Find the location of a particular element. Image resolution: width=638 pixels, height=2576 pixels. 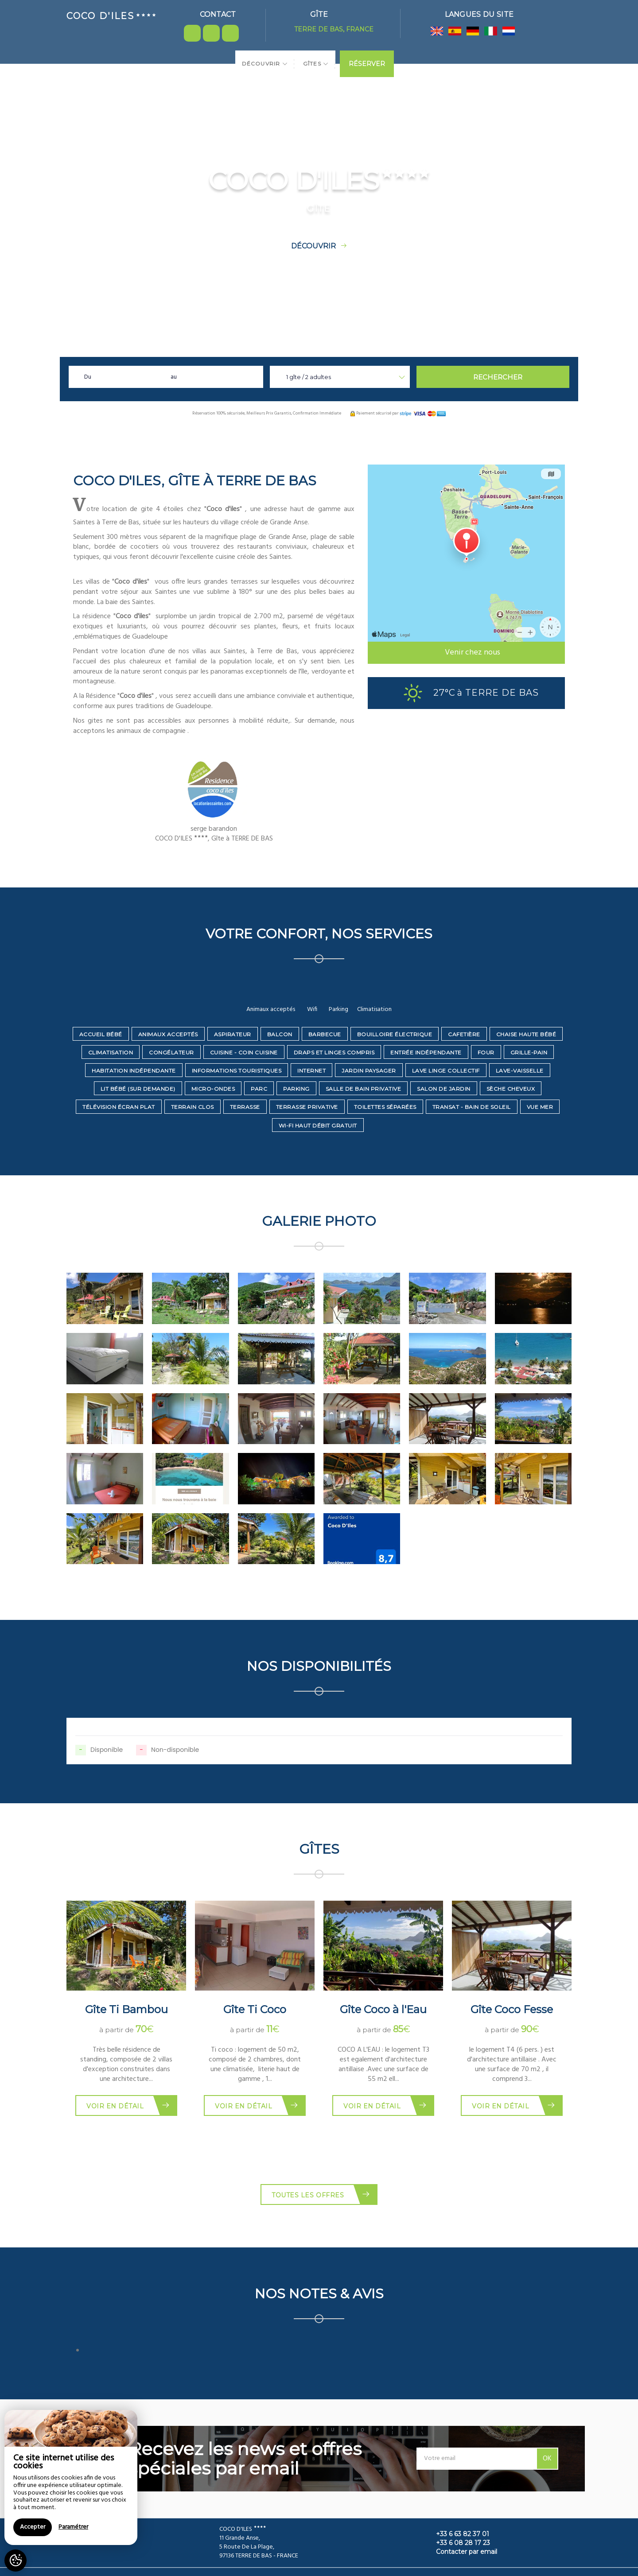

Terrasse is located at coordinates (245, 1107).